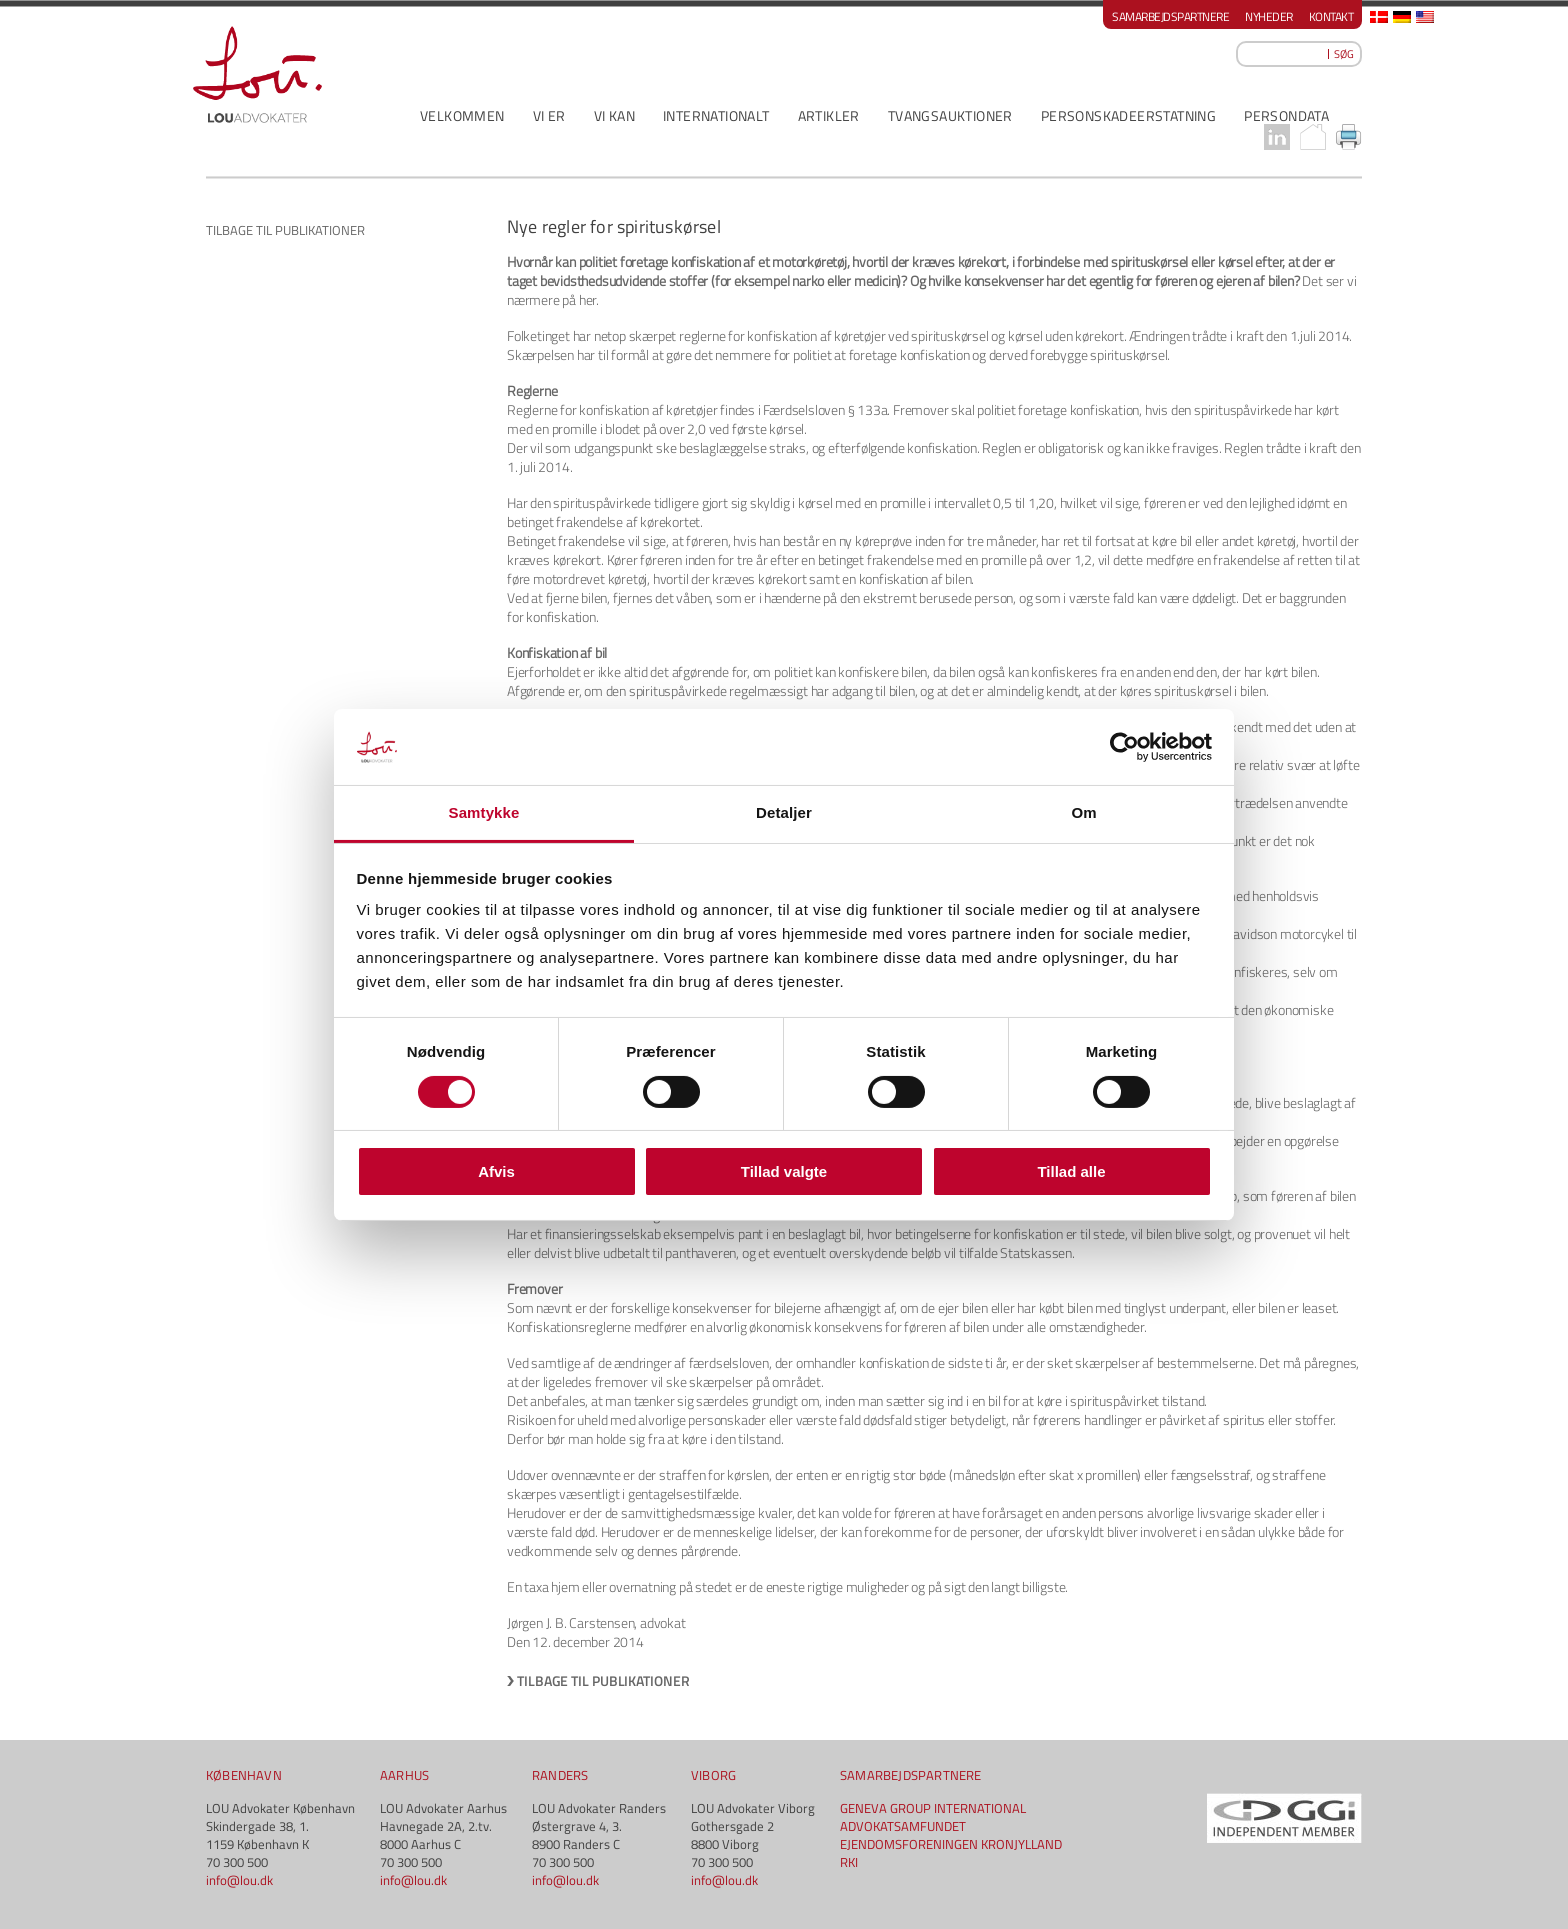  Describe the element at coordinates (462, 115) in the screenshot. I see `VELKOMMEN` at that location.